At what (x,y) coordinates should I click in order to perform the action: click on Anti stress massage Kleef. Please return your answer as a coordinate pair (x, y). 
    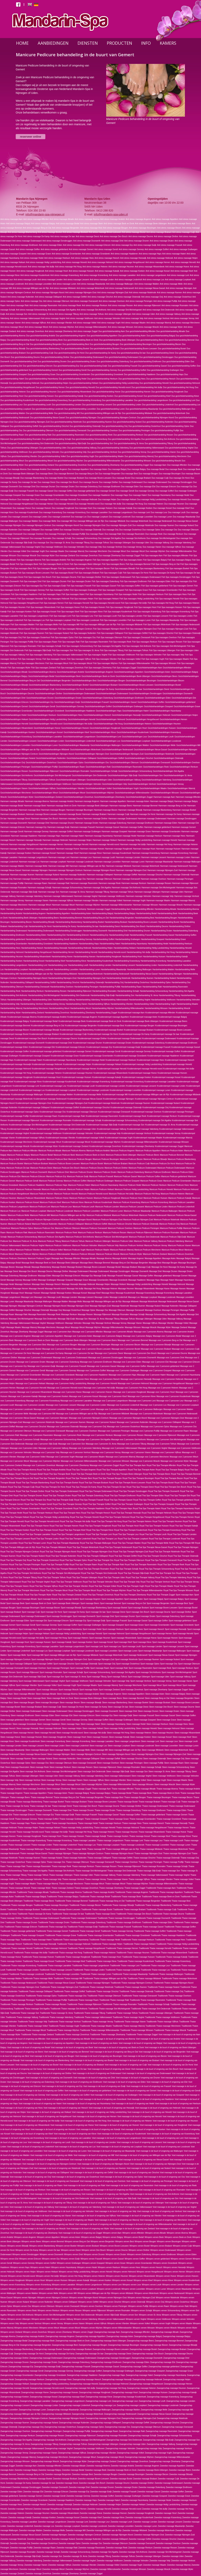
    Looking at the image, I should click on (182, 271).